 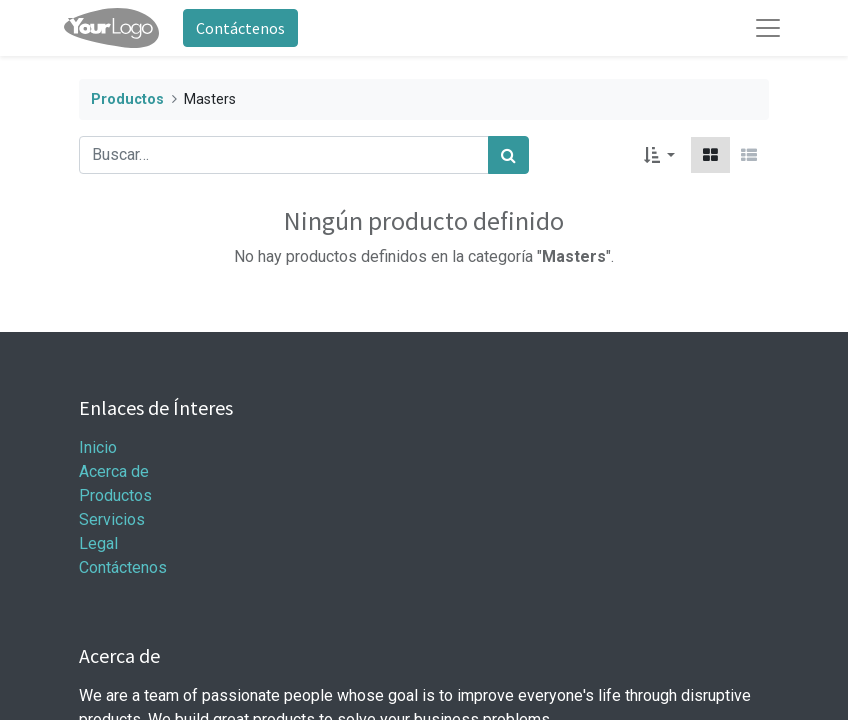 I want to click on [button], so click(x=659, y=155).